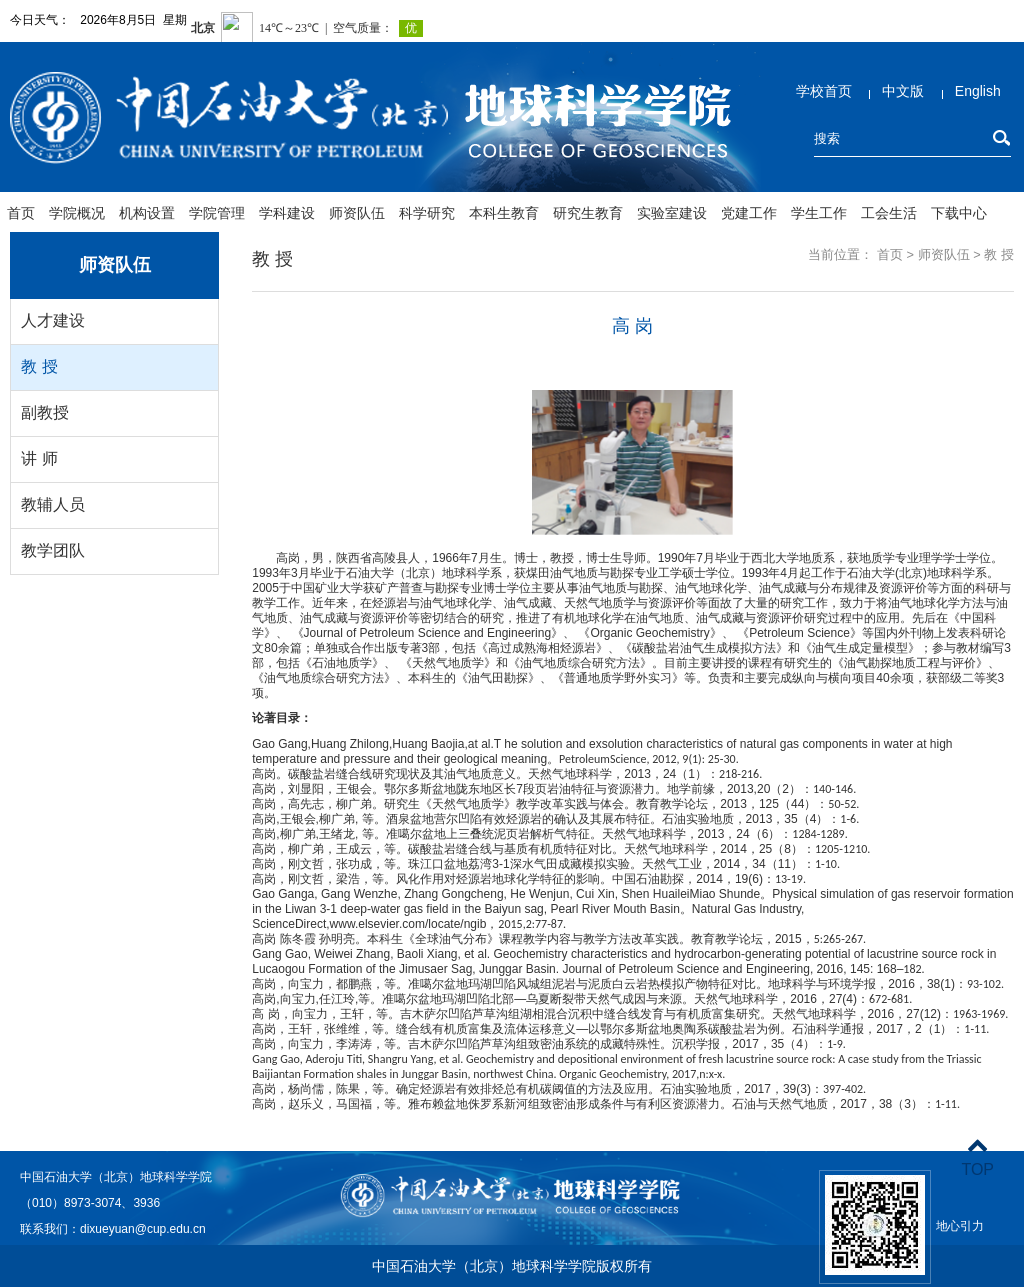  Describe the element at coordinates (819, 213) in the screenshot. I see `学生工作` at that location.